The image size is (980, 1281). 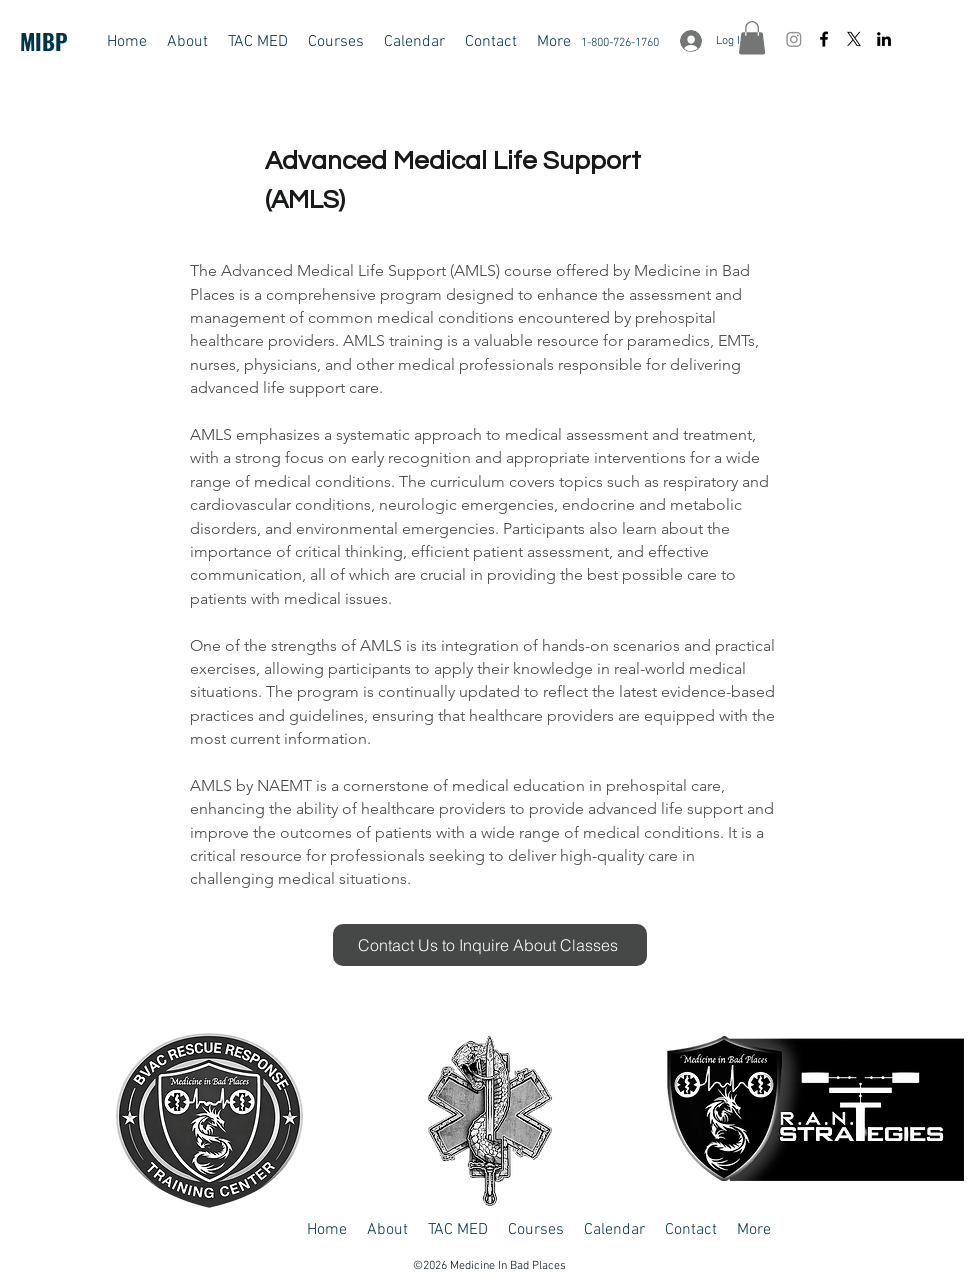 What do you see at coordinates (44, 41) in the screenshot?
I see `MIBP` at bounding box center [44, 41].